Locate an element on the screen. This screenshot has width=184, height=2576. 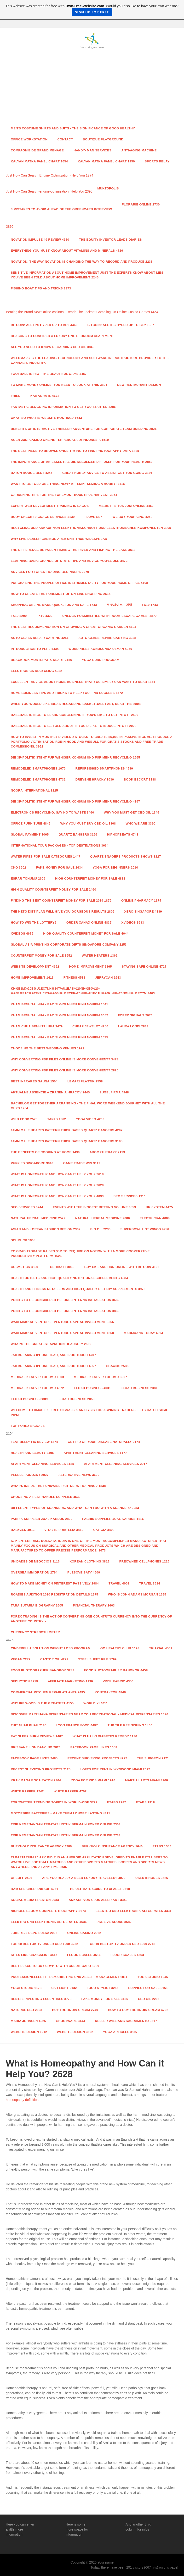
Plesove Saty 4609 is located at coordinates (83, 1572).